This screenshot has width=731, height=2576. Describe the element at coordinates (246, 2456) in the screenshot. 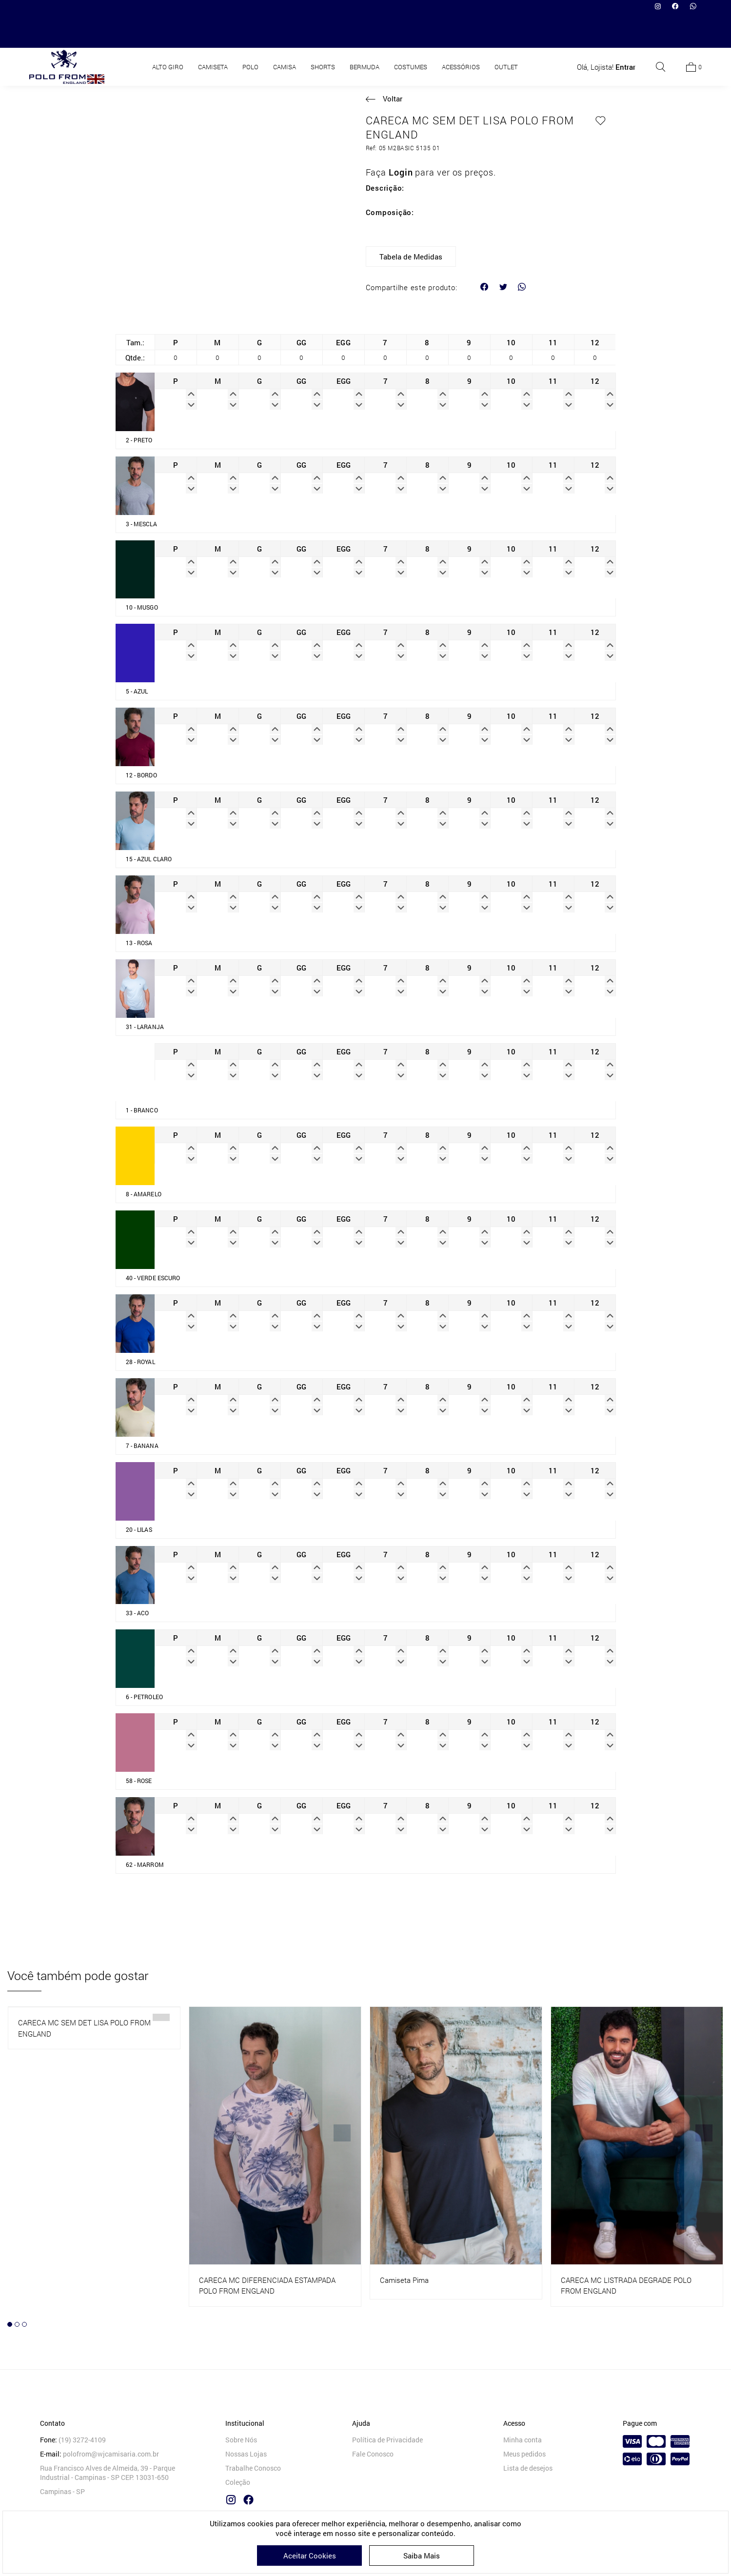

I see `Nossas Lojas` at that location.